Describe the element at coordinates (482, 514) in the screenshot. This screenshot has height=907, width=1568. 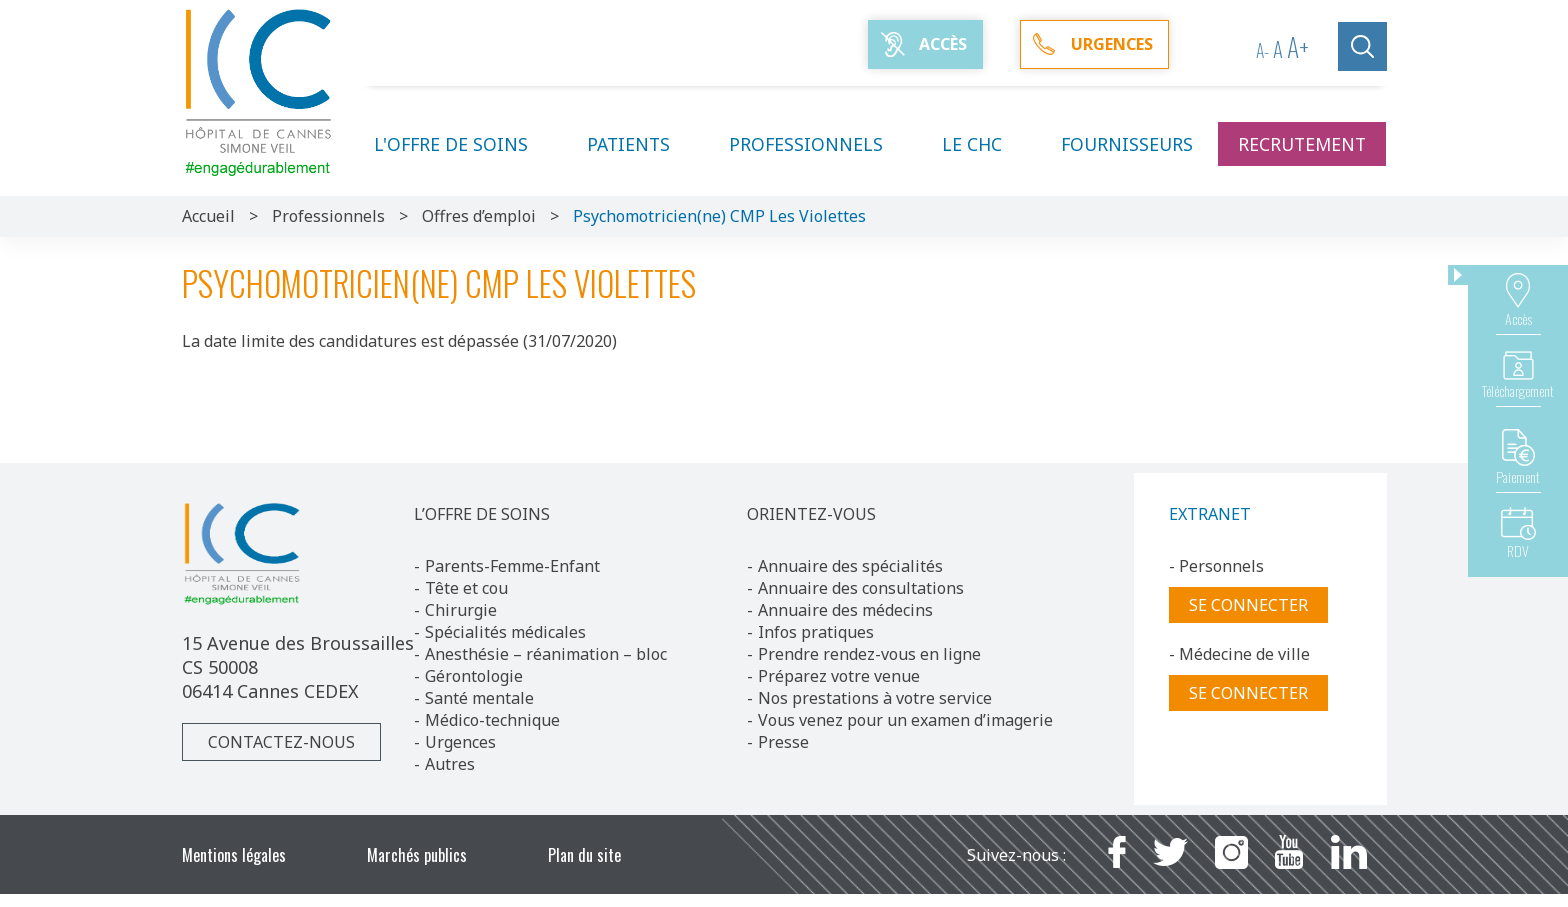
I see `L’OFFRE DE SOINS` at that location.